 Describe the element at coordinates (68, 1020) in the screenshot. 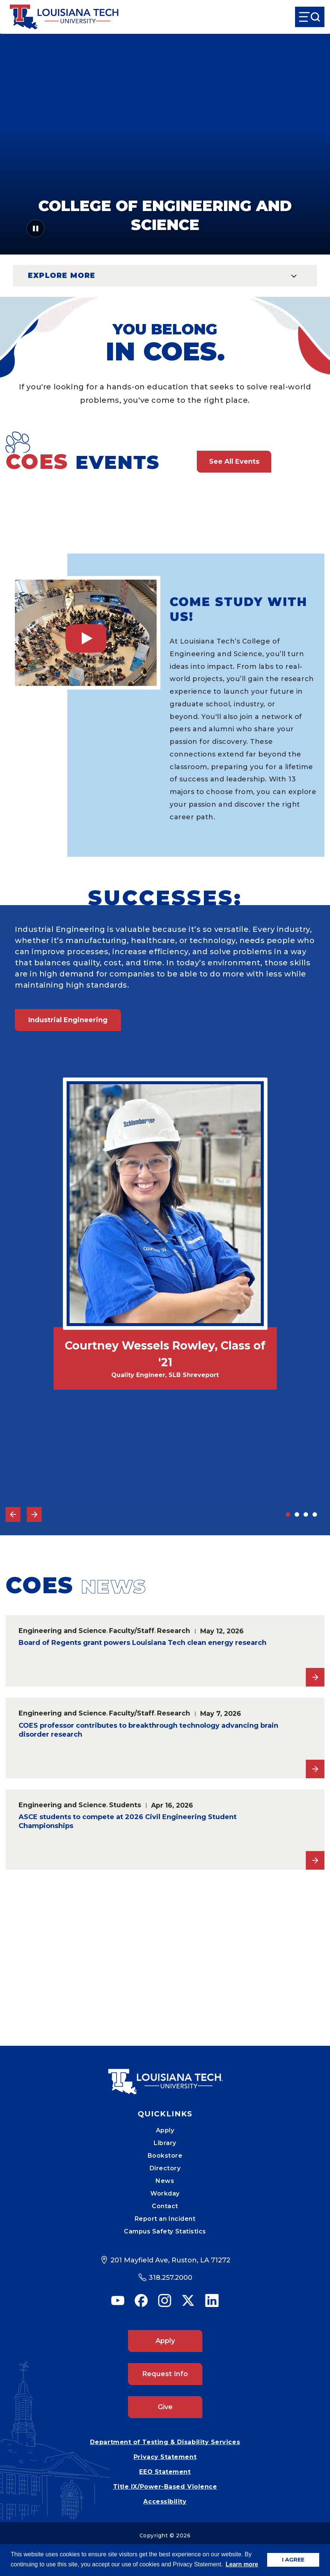

I see `Industrial Engineering` at that location.